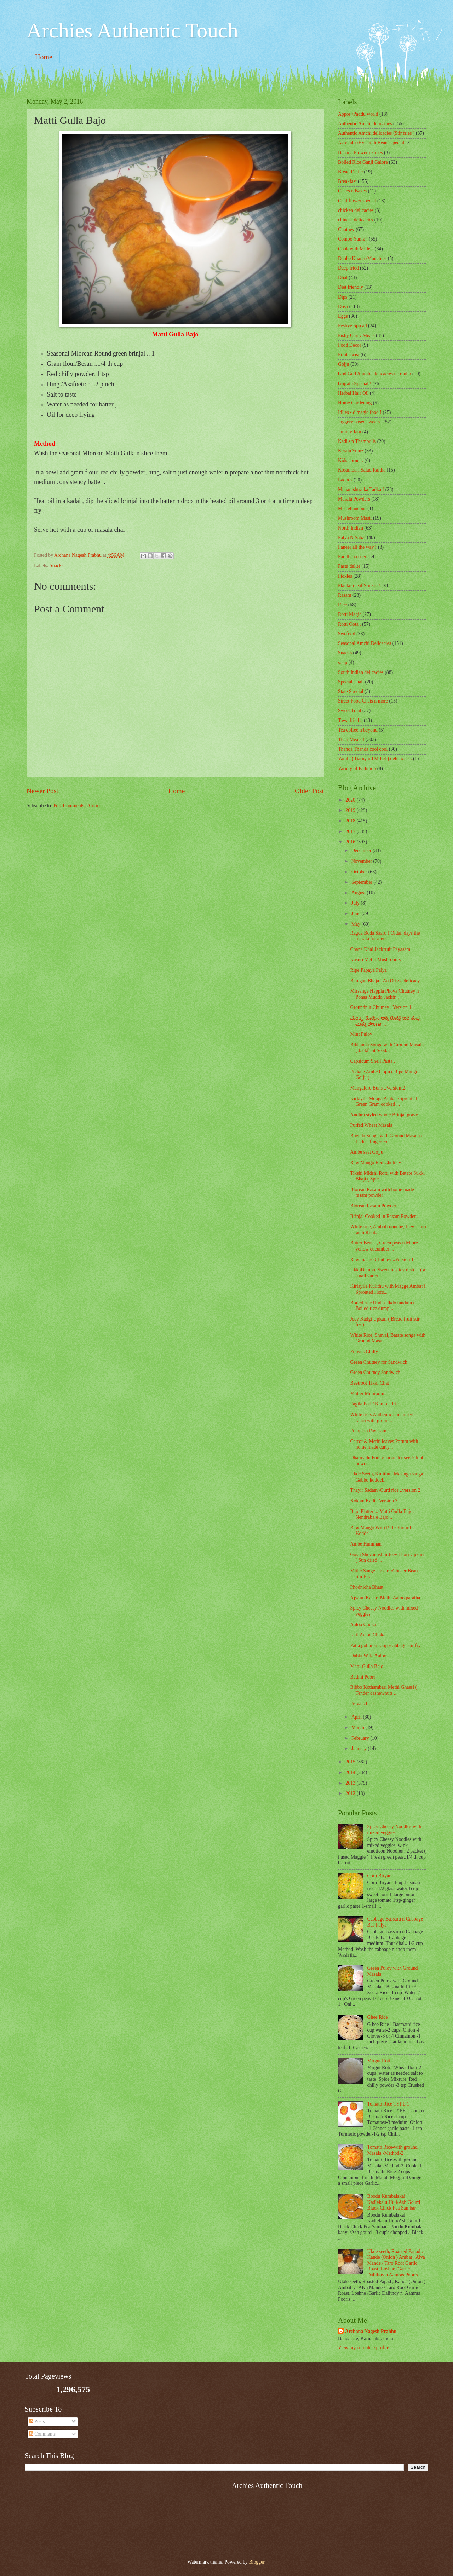 The width and height of the screenshot is (453, 2576). Describe the element at coordinates (366, 1666) in the screenshot. I see `Matti Gulla Bajo` at that location.